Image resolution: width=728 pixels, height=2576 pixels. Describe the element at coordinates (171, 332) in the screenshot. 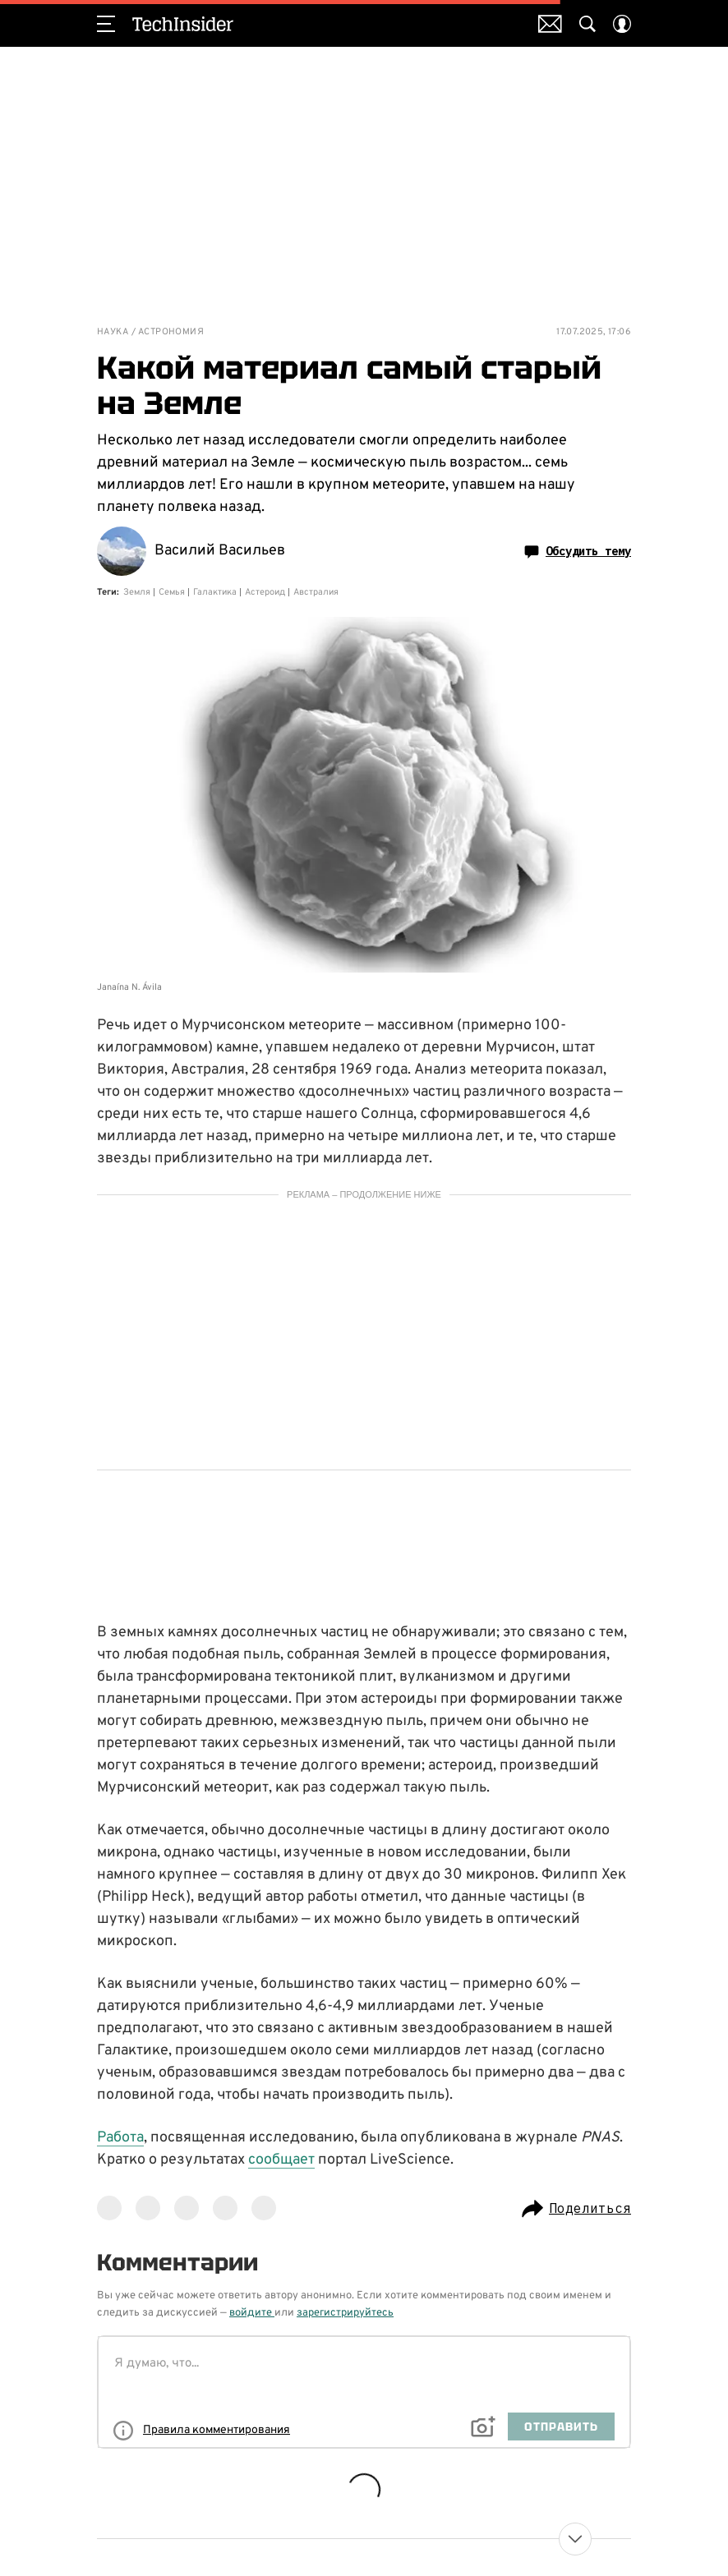

I see `Астрономия` at that location.